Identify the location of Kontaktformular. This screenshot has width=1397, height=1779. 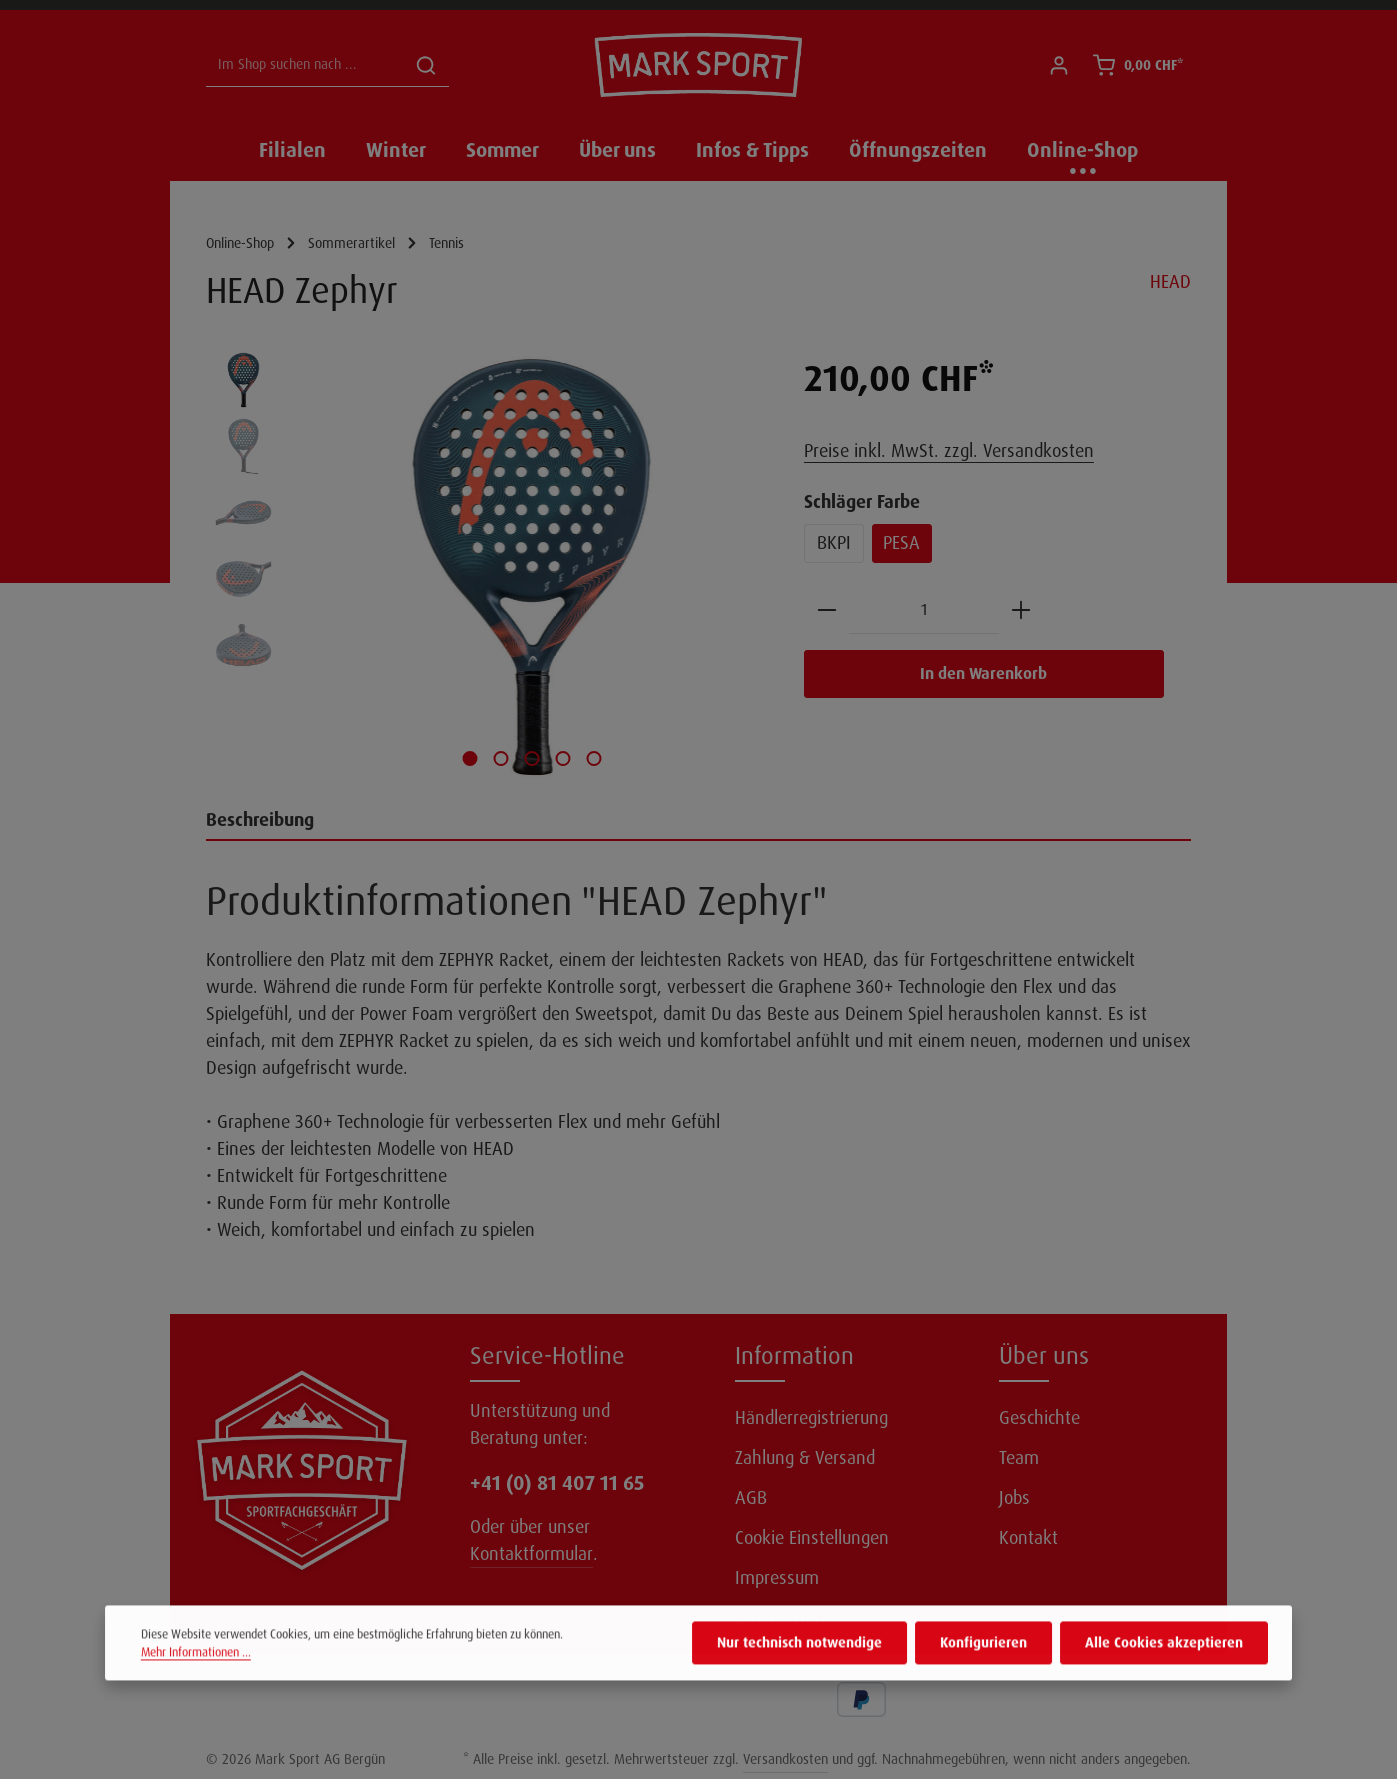
(531, 1554).